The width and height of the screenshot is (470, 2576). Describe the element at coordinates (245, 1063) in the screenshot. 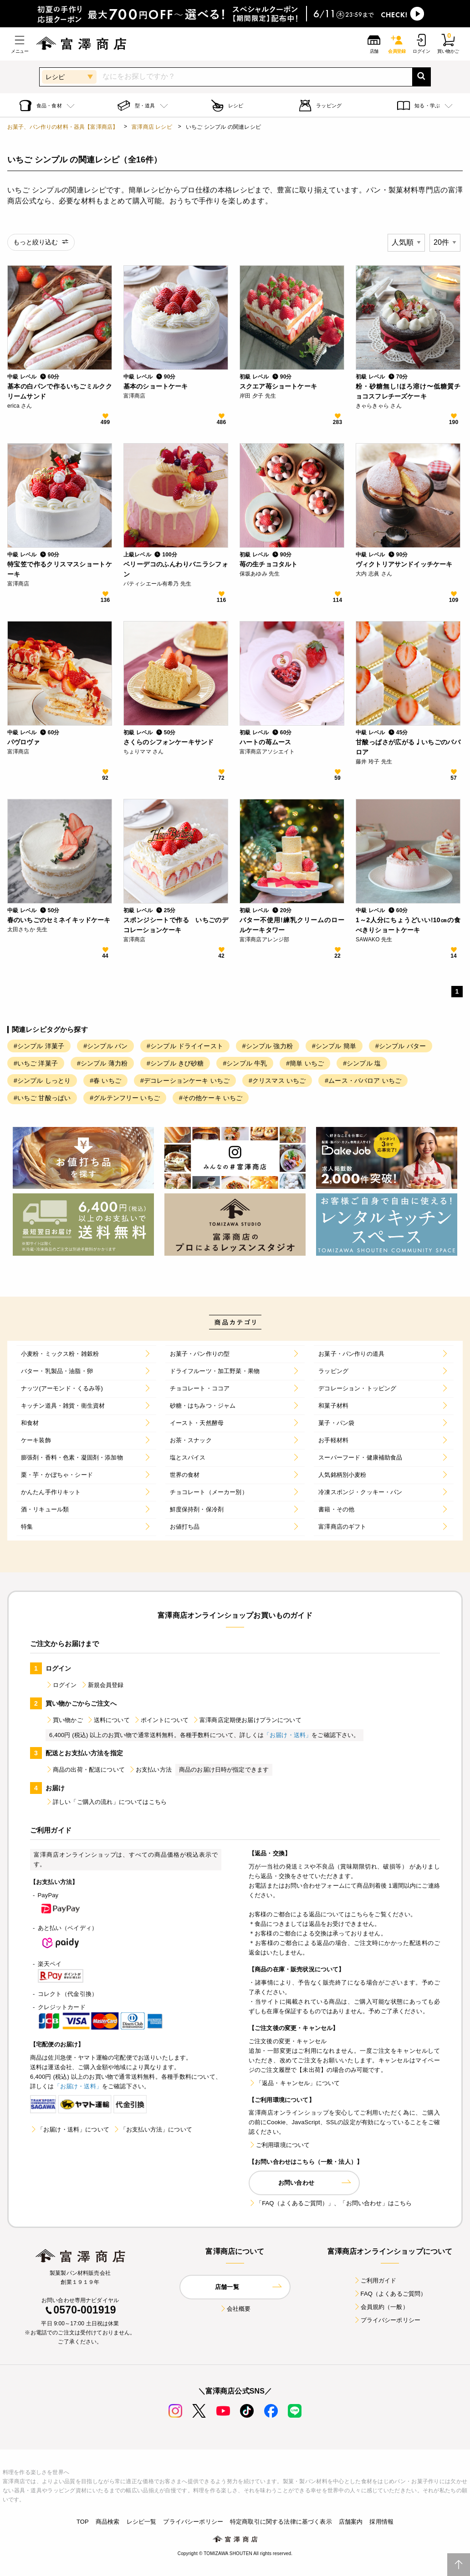

I see `#シンプル 牛乳` at that location.